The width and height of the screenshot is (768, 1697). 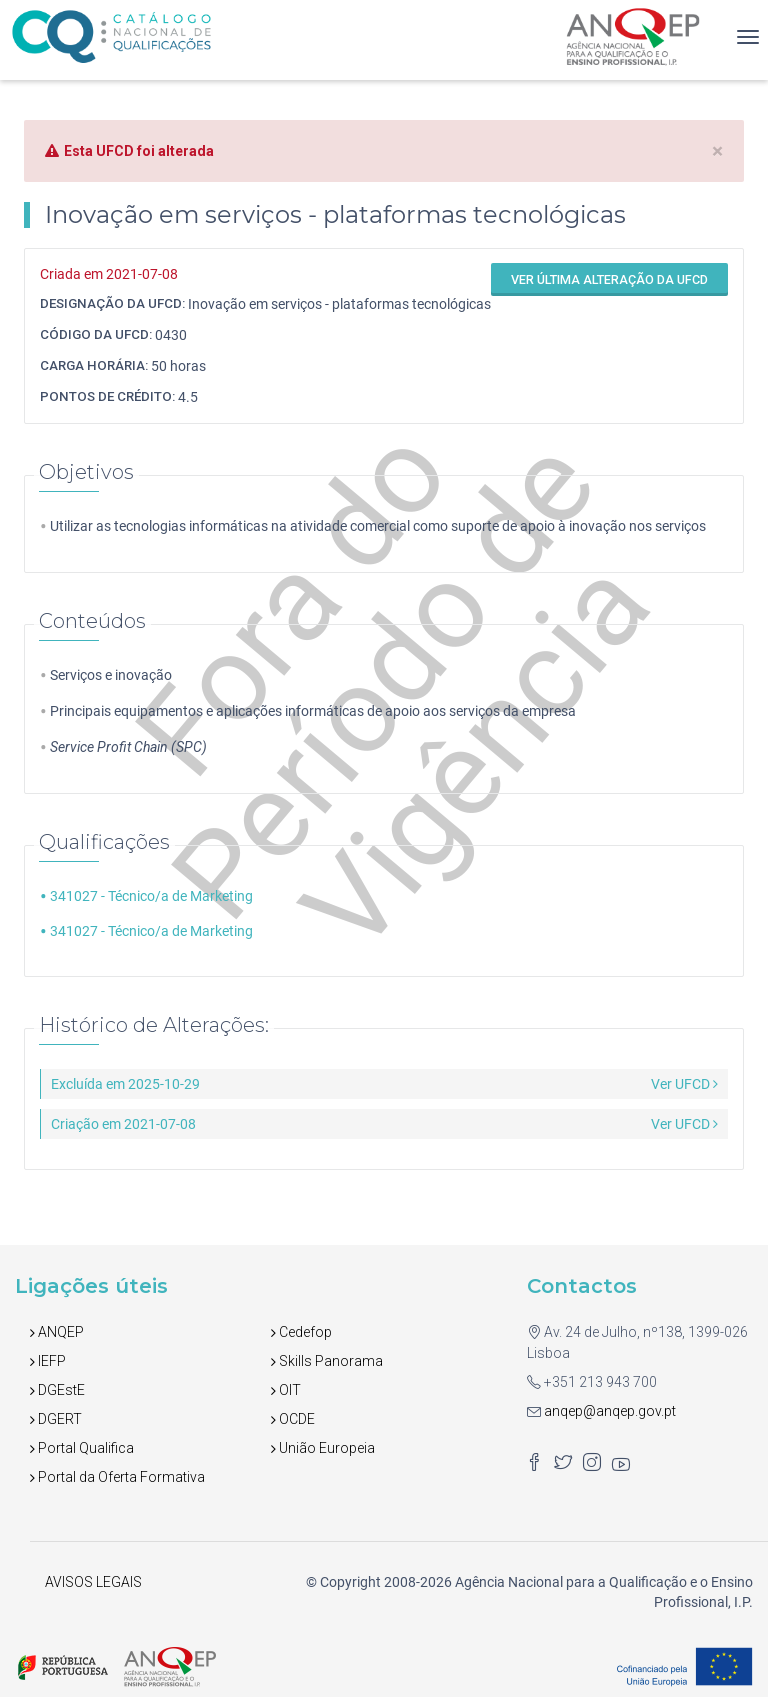 What do you see at coordinates (57, 1390) in the screenshot?
I see `DGEstE` at bounding box center [57, 1390].